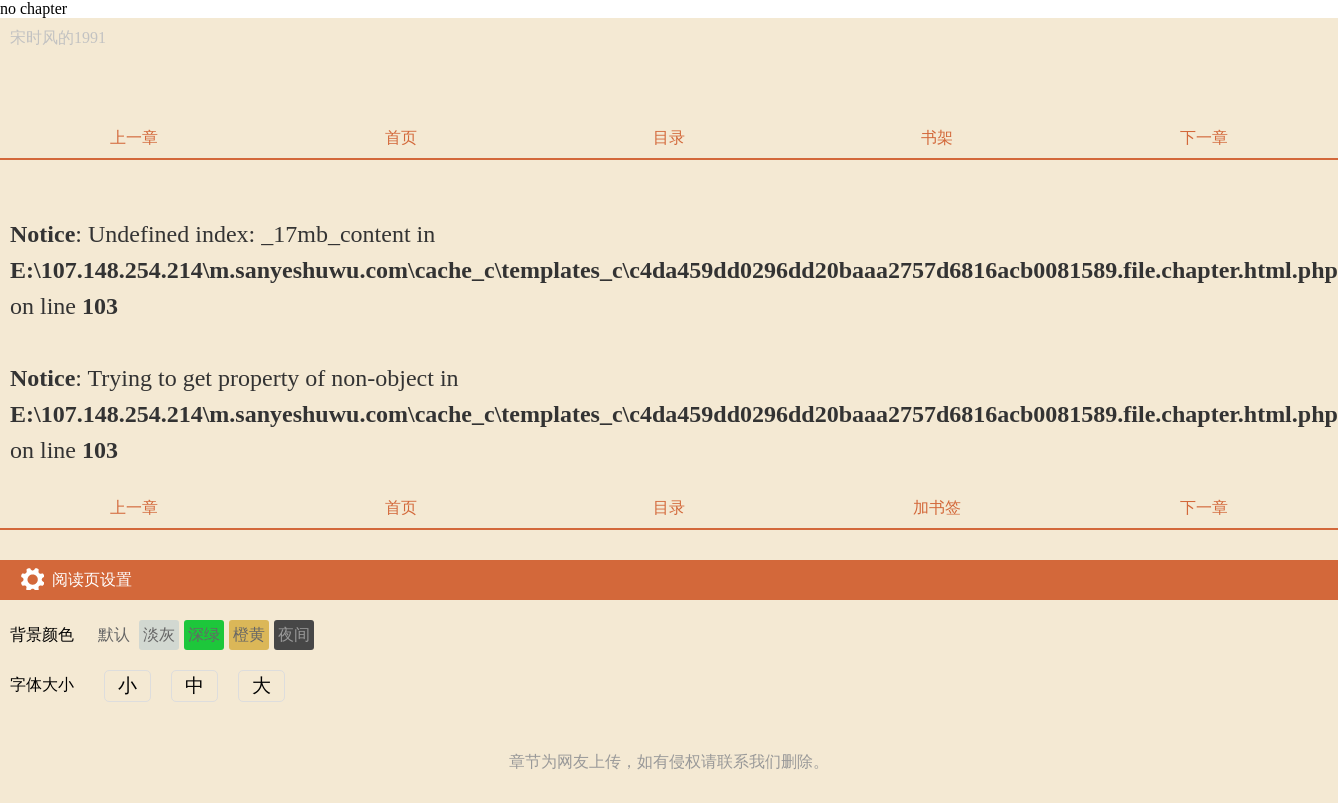 This screenshot has height=803, width=1338. Describe the element at coordinates (1204, 137) in the screenshot. I see `下一章` at that location.